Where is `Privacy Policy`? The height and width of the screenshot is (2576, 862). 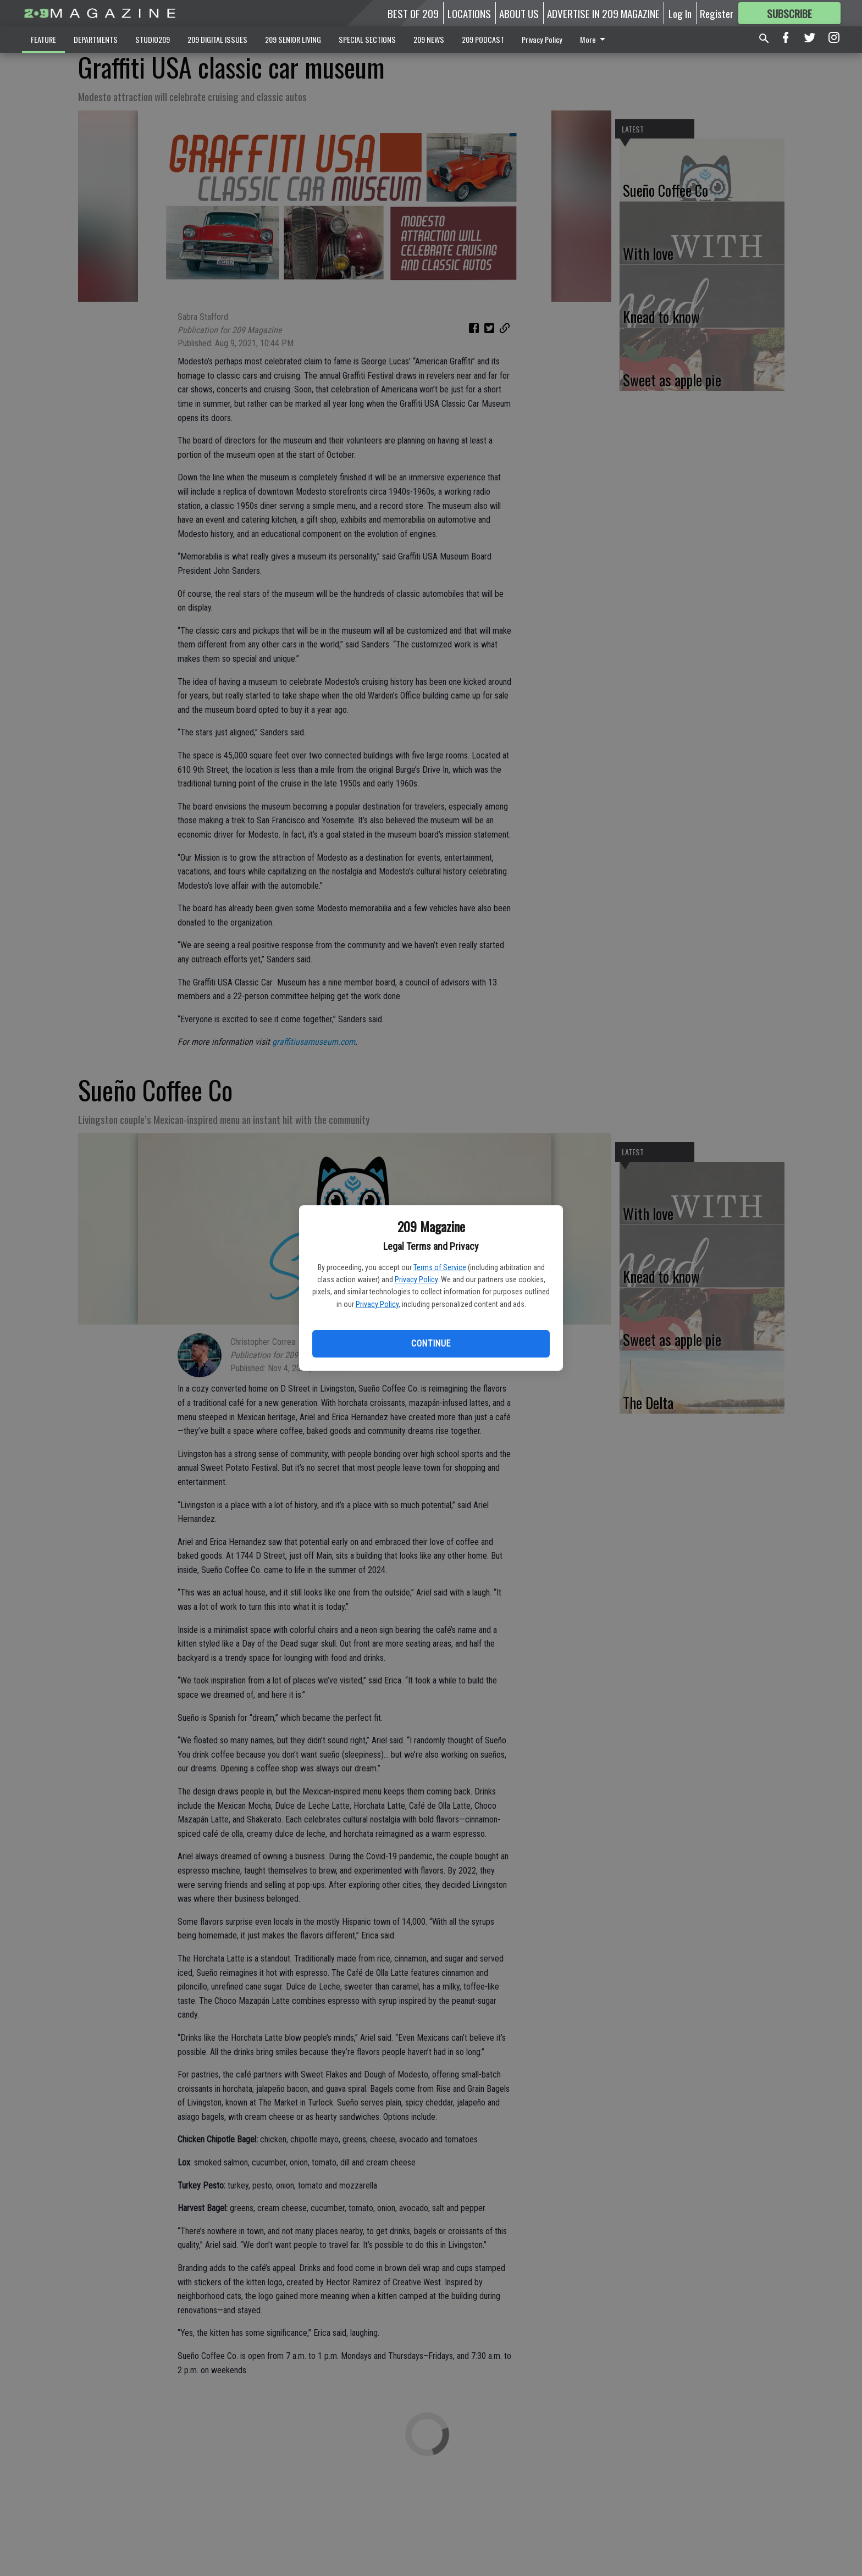 Privacy Policy is located at coordinates (416, 1279).